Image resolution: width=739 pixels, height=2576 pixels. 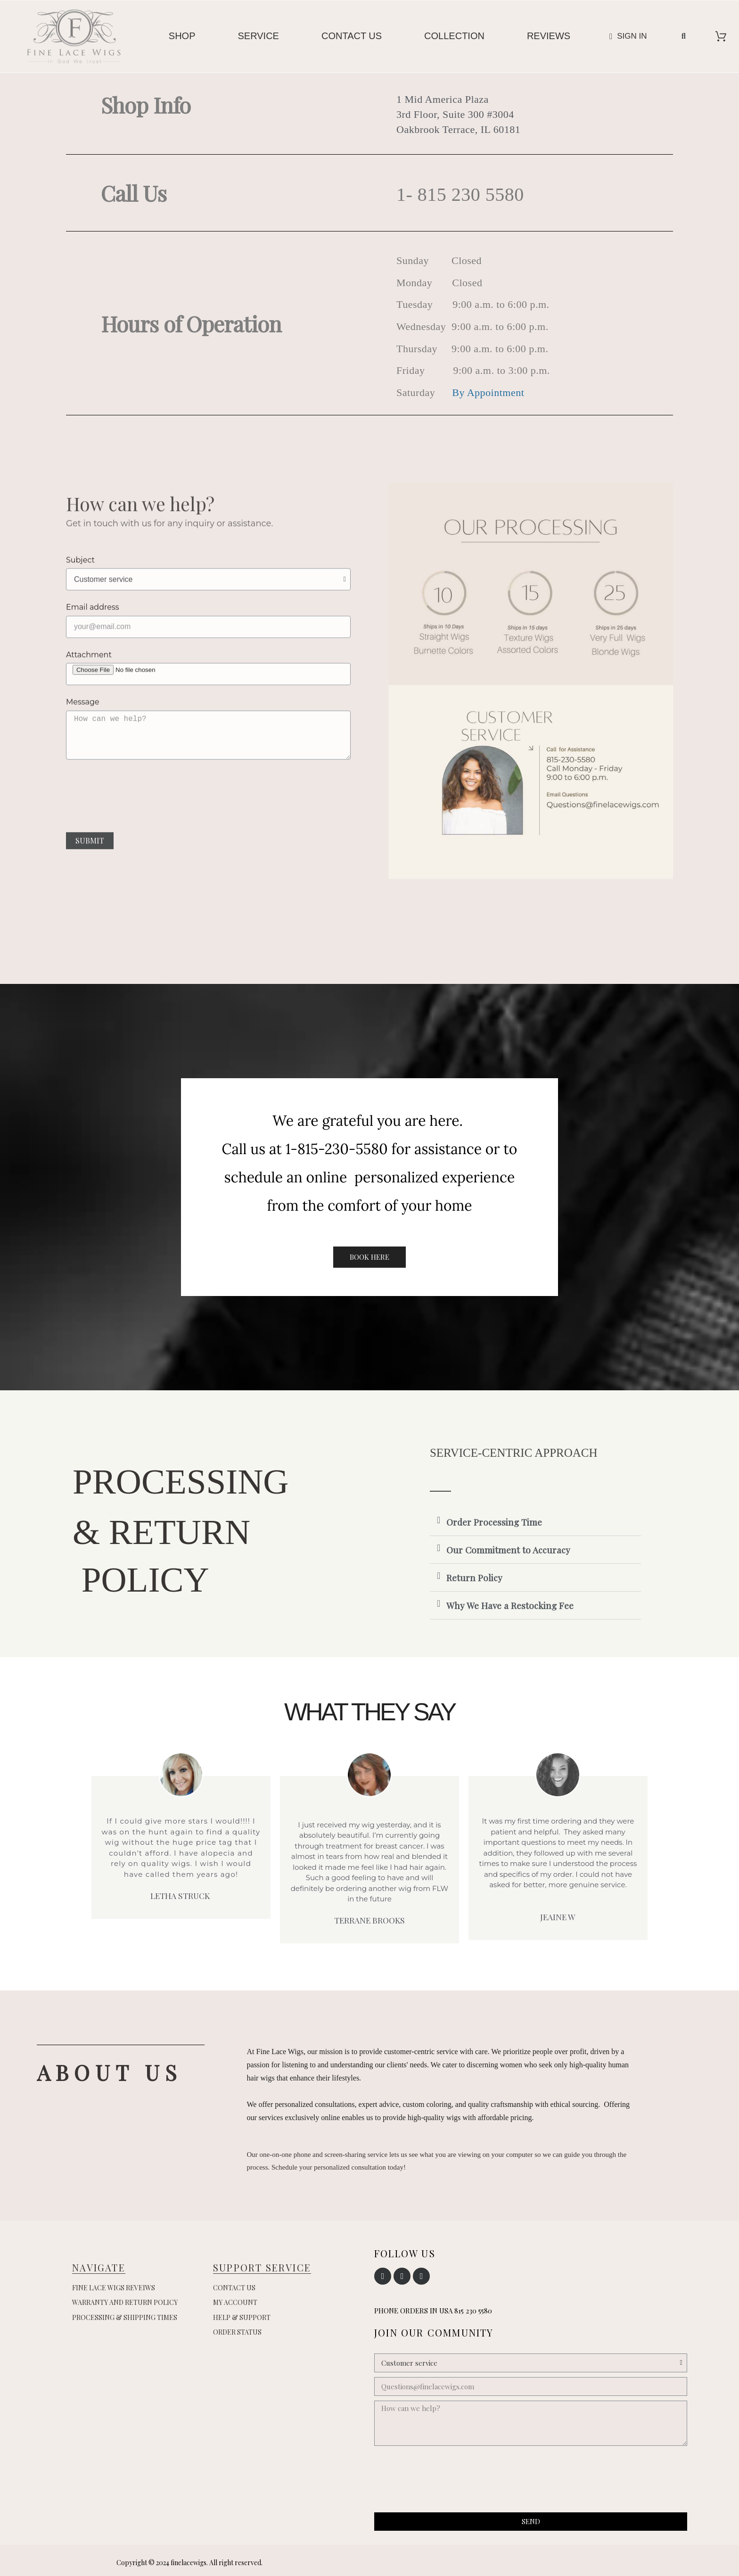 What do you see at coordinates (125, 2302) in the screenshot?
I see `Warranty and Return Policy` at bounding box center [125, 2302].